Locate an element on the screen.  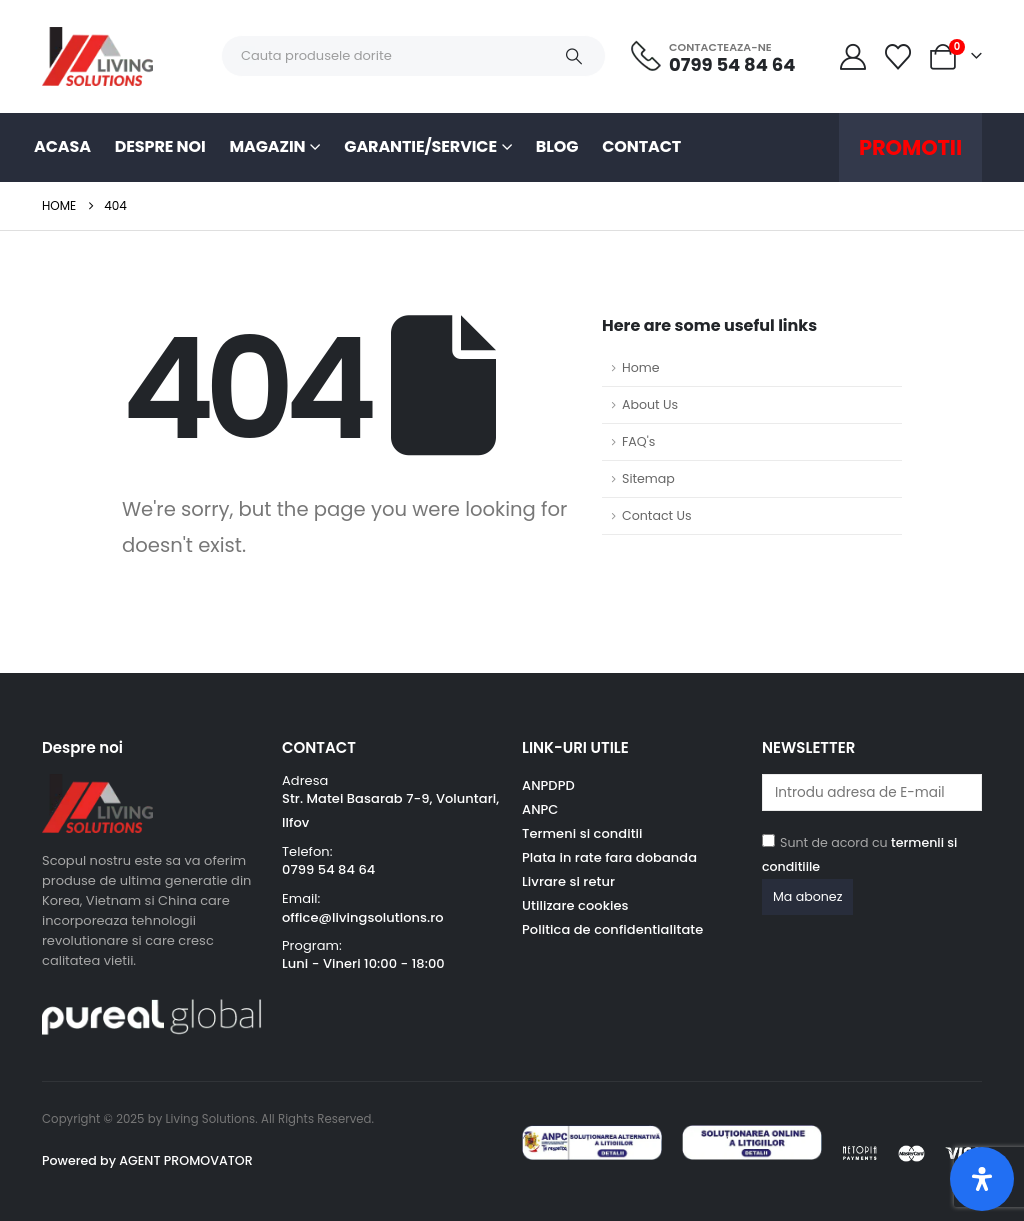
Sitemap is located at coordinates (648, 478).